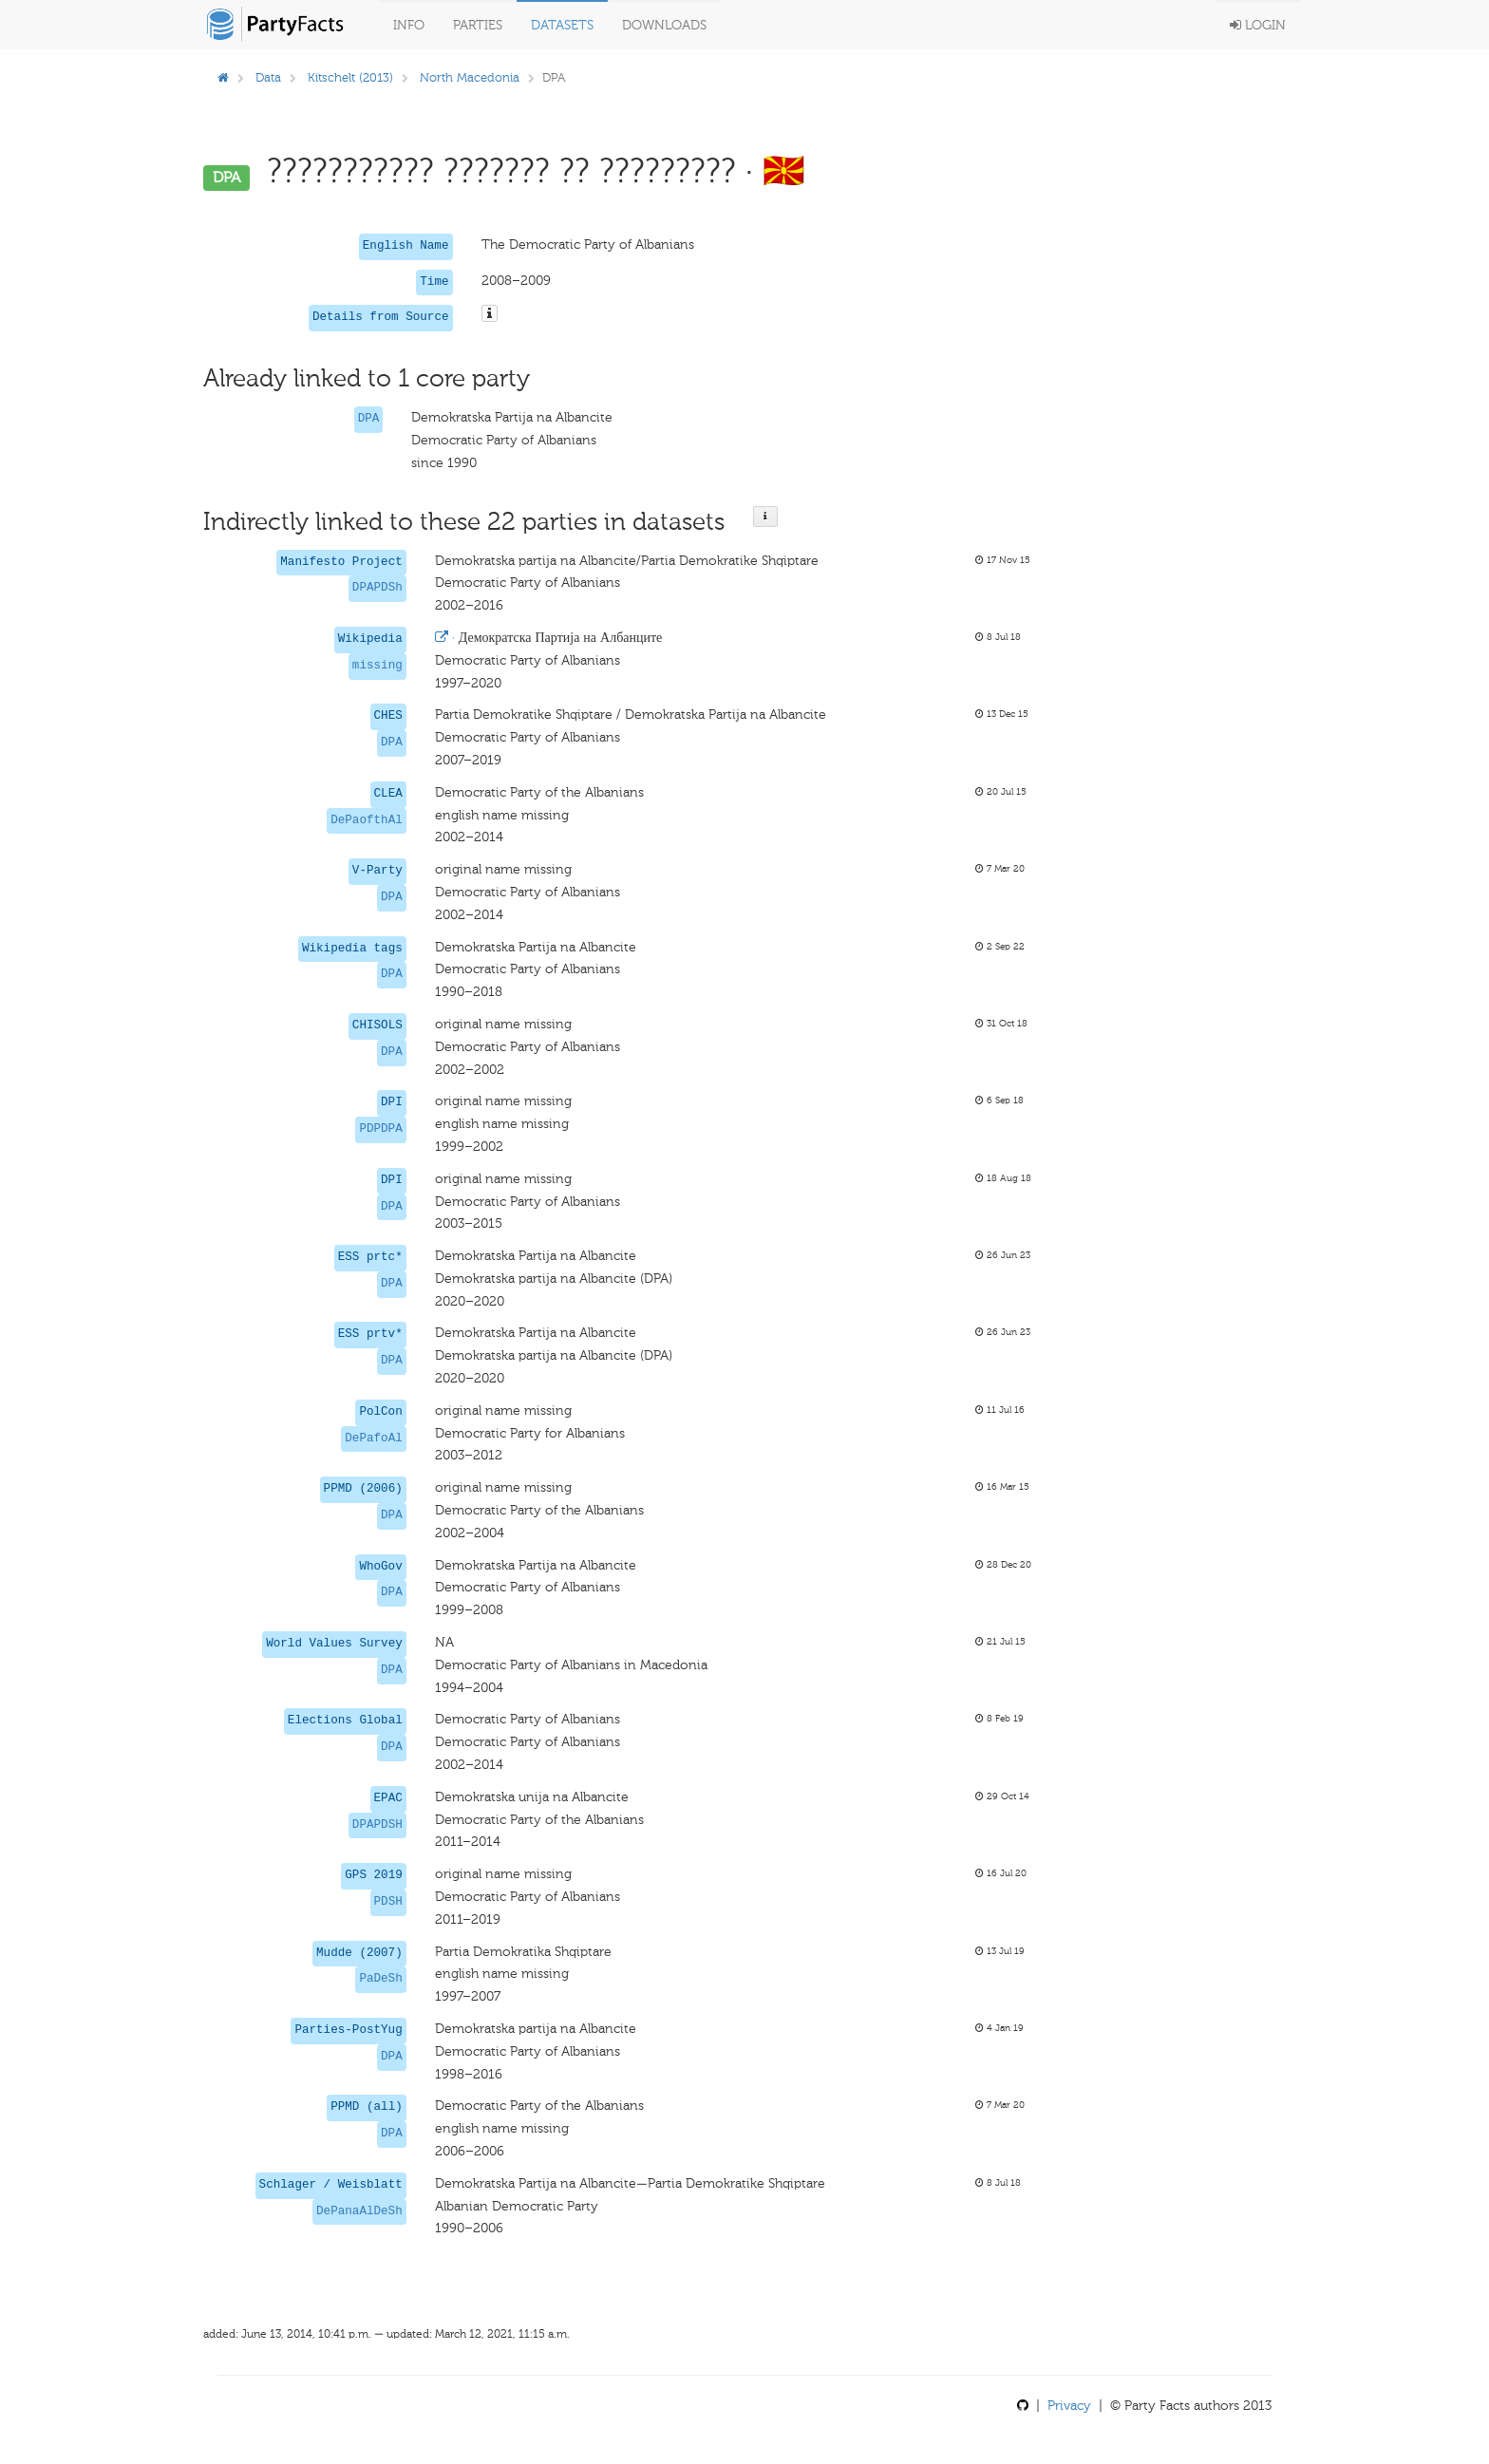 This screenshot has width=1489, height=2464. What do you see at coordinates (359, 2211) in the screenshot?
I see `DePanaAlDeSh` at bounding box center [359, 2211].